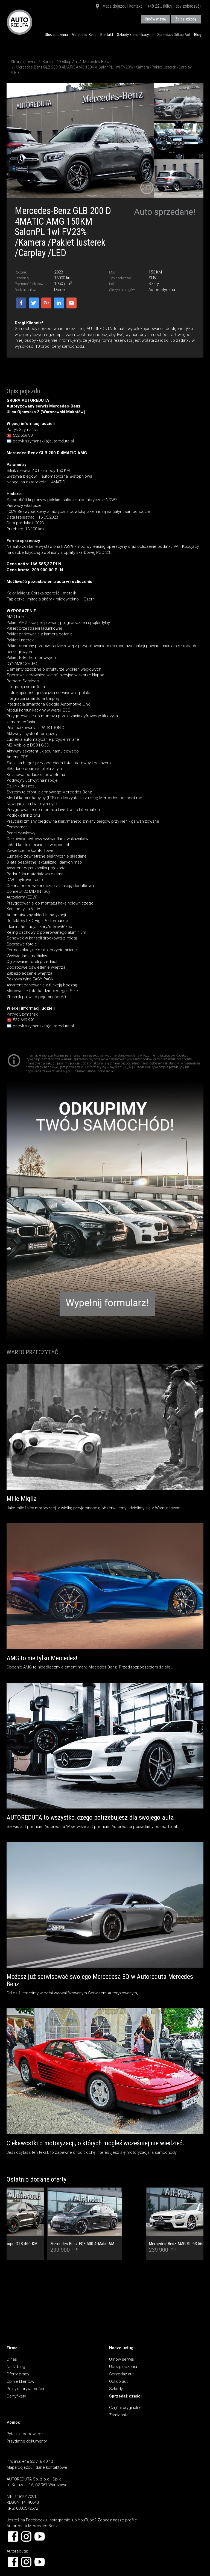 This screenshot has height=2576, width=210. What do you see at coordinates (116, 2388) in the screenshot?
I see `Szkody` at bounding box center [116, 2388].